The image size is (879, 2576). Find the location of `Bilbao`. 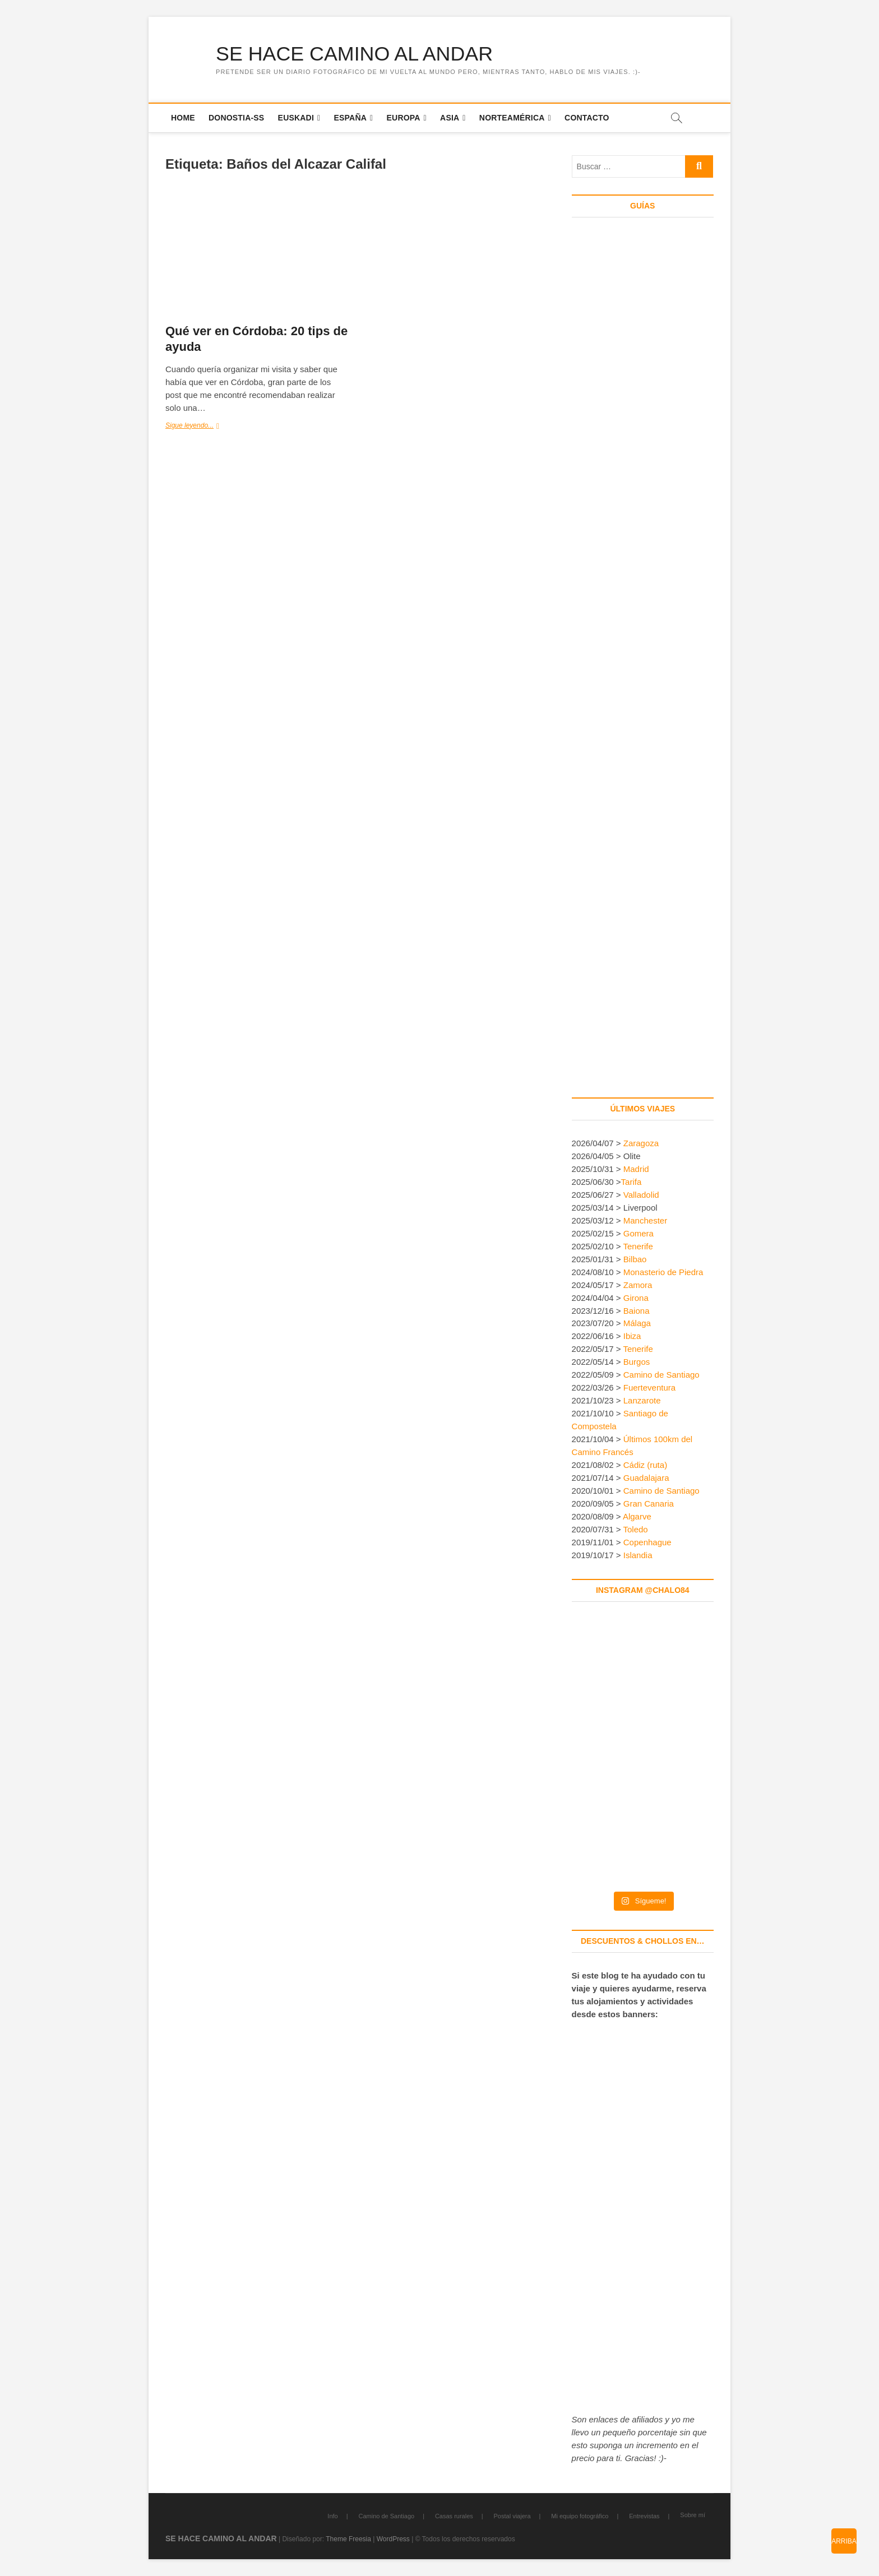

Bilbao is located at coordinates (635, 1259).